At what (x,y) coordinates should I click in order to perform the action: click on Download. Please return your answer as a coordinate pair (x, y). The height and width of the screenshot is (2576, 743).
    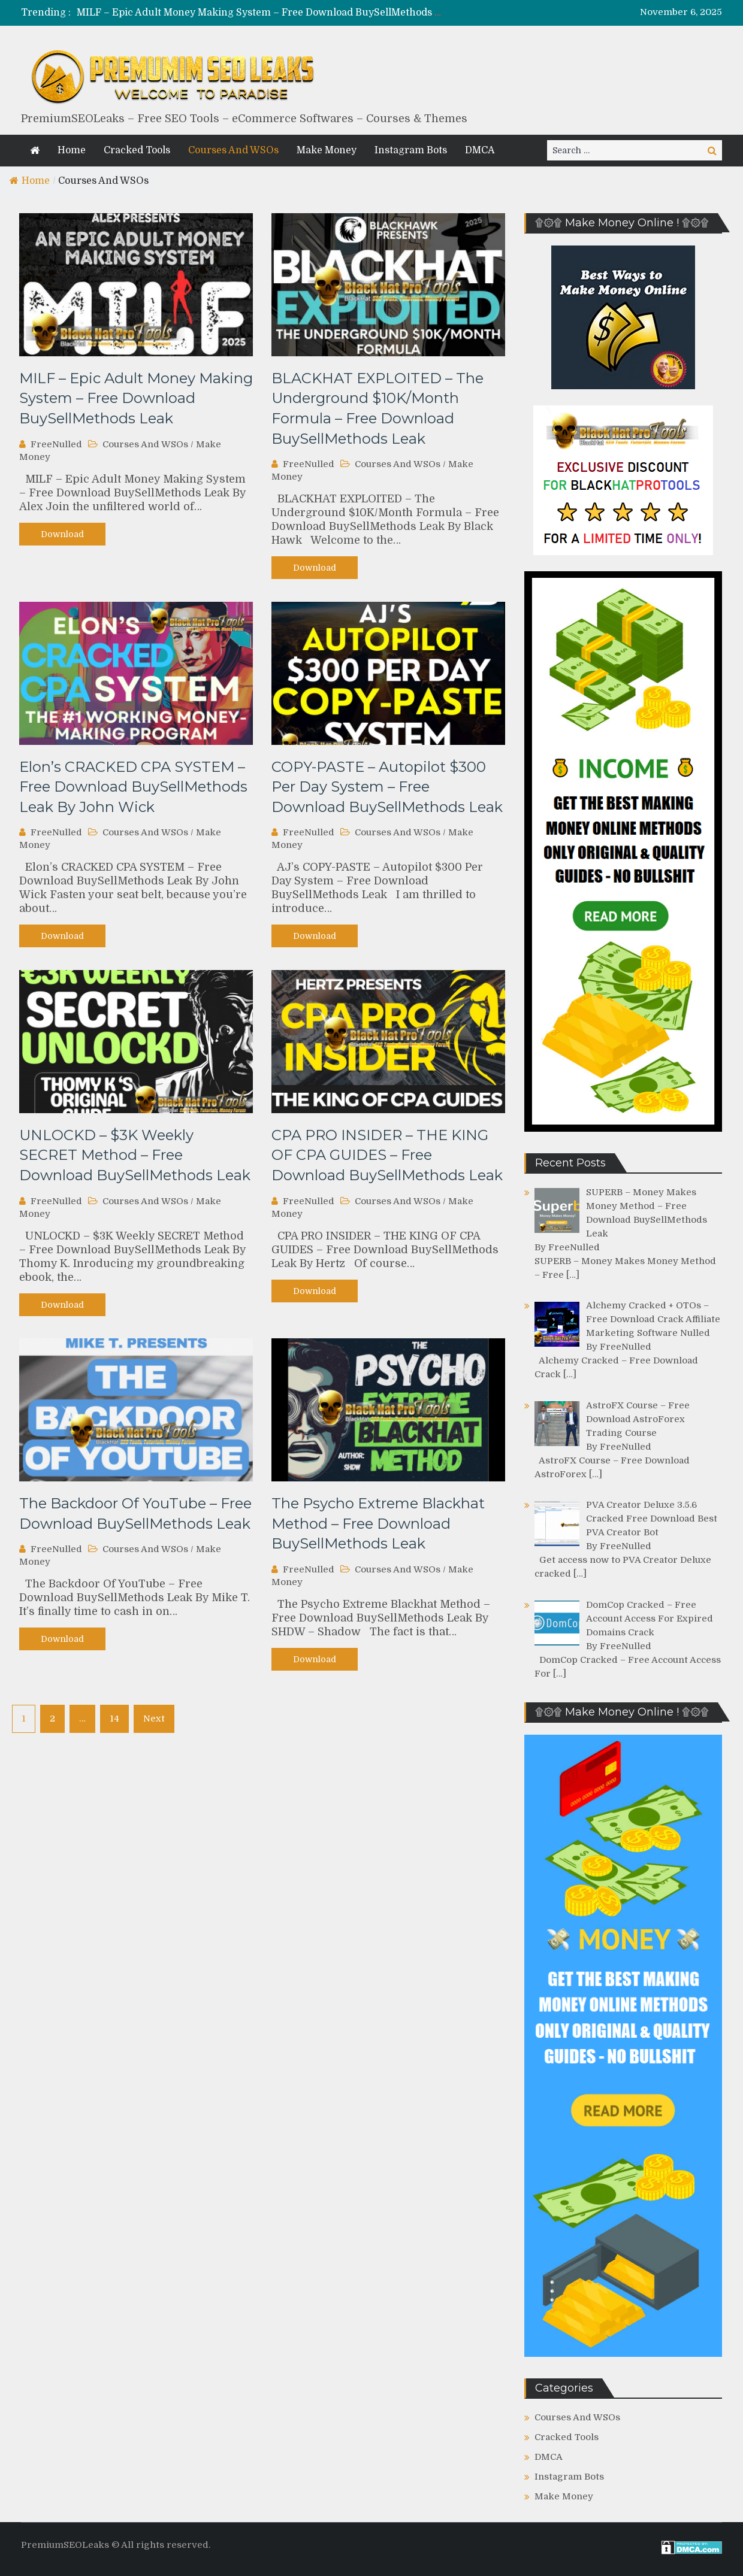
    Looking at the image, I should click on (62, 534).